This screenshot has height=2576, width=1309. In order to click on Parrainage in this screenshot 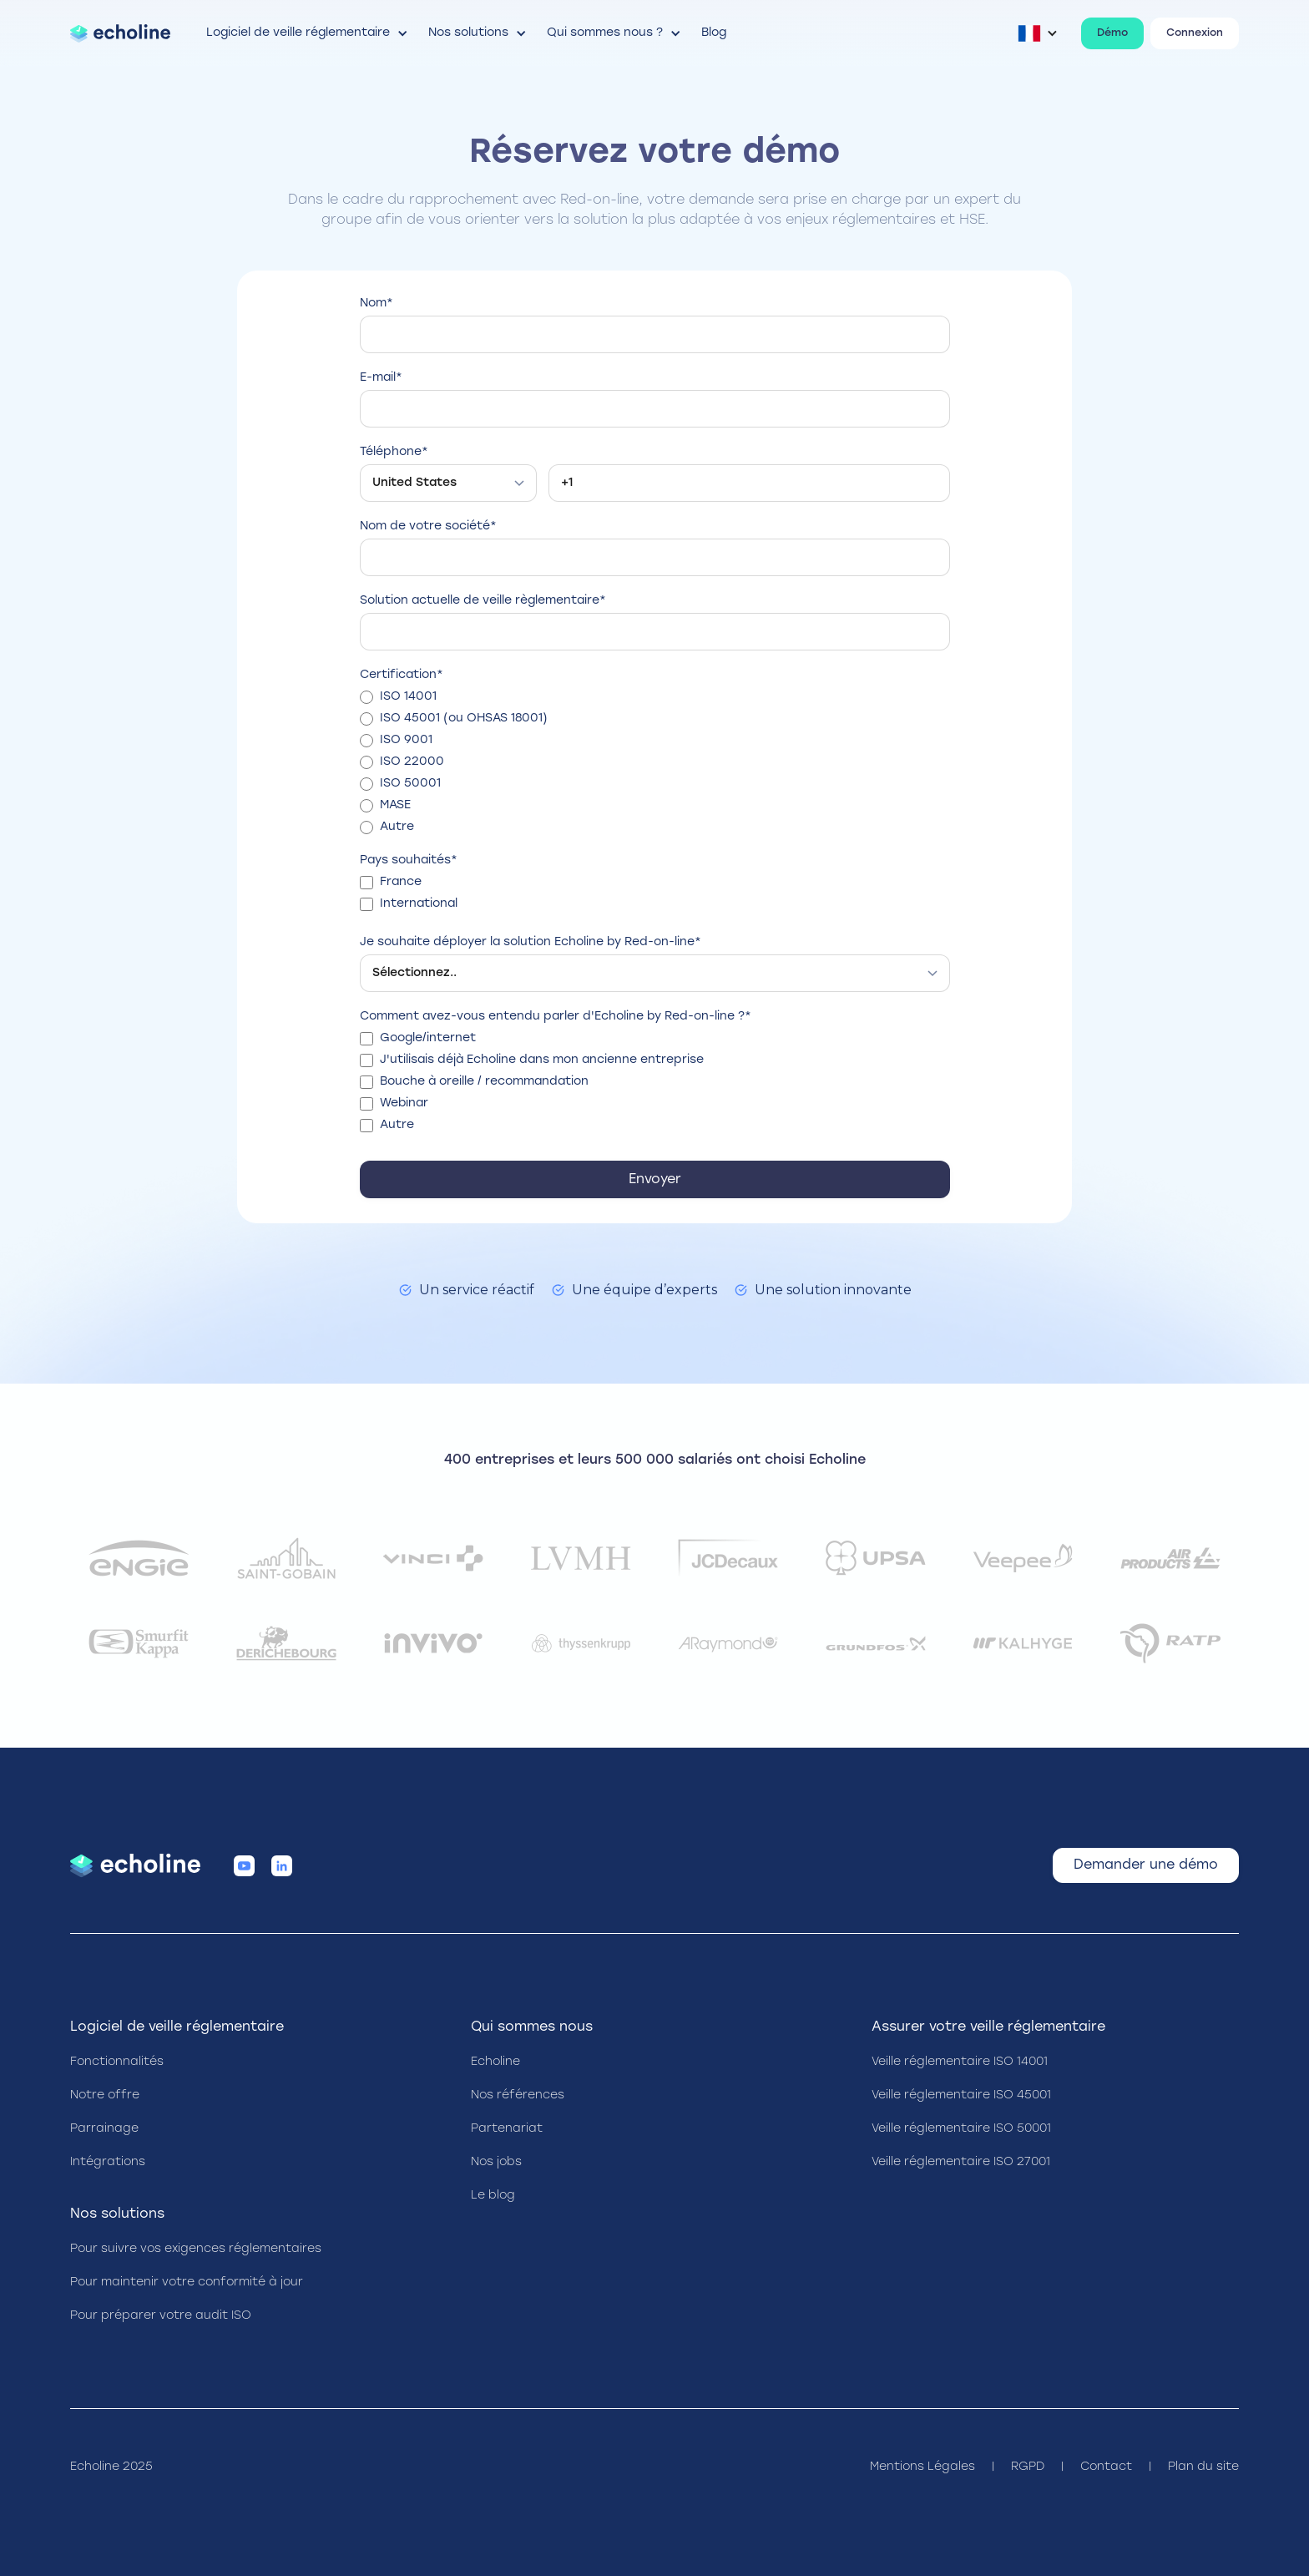, I will do `click(104, 2129)`.